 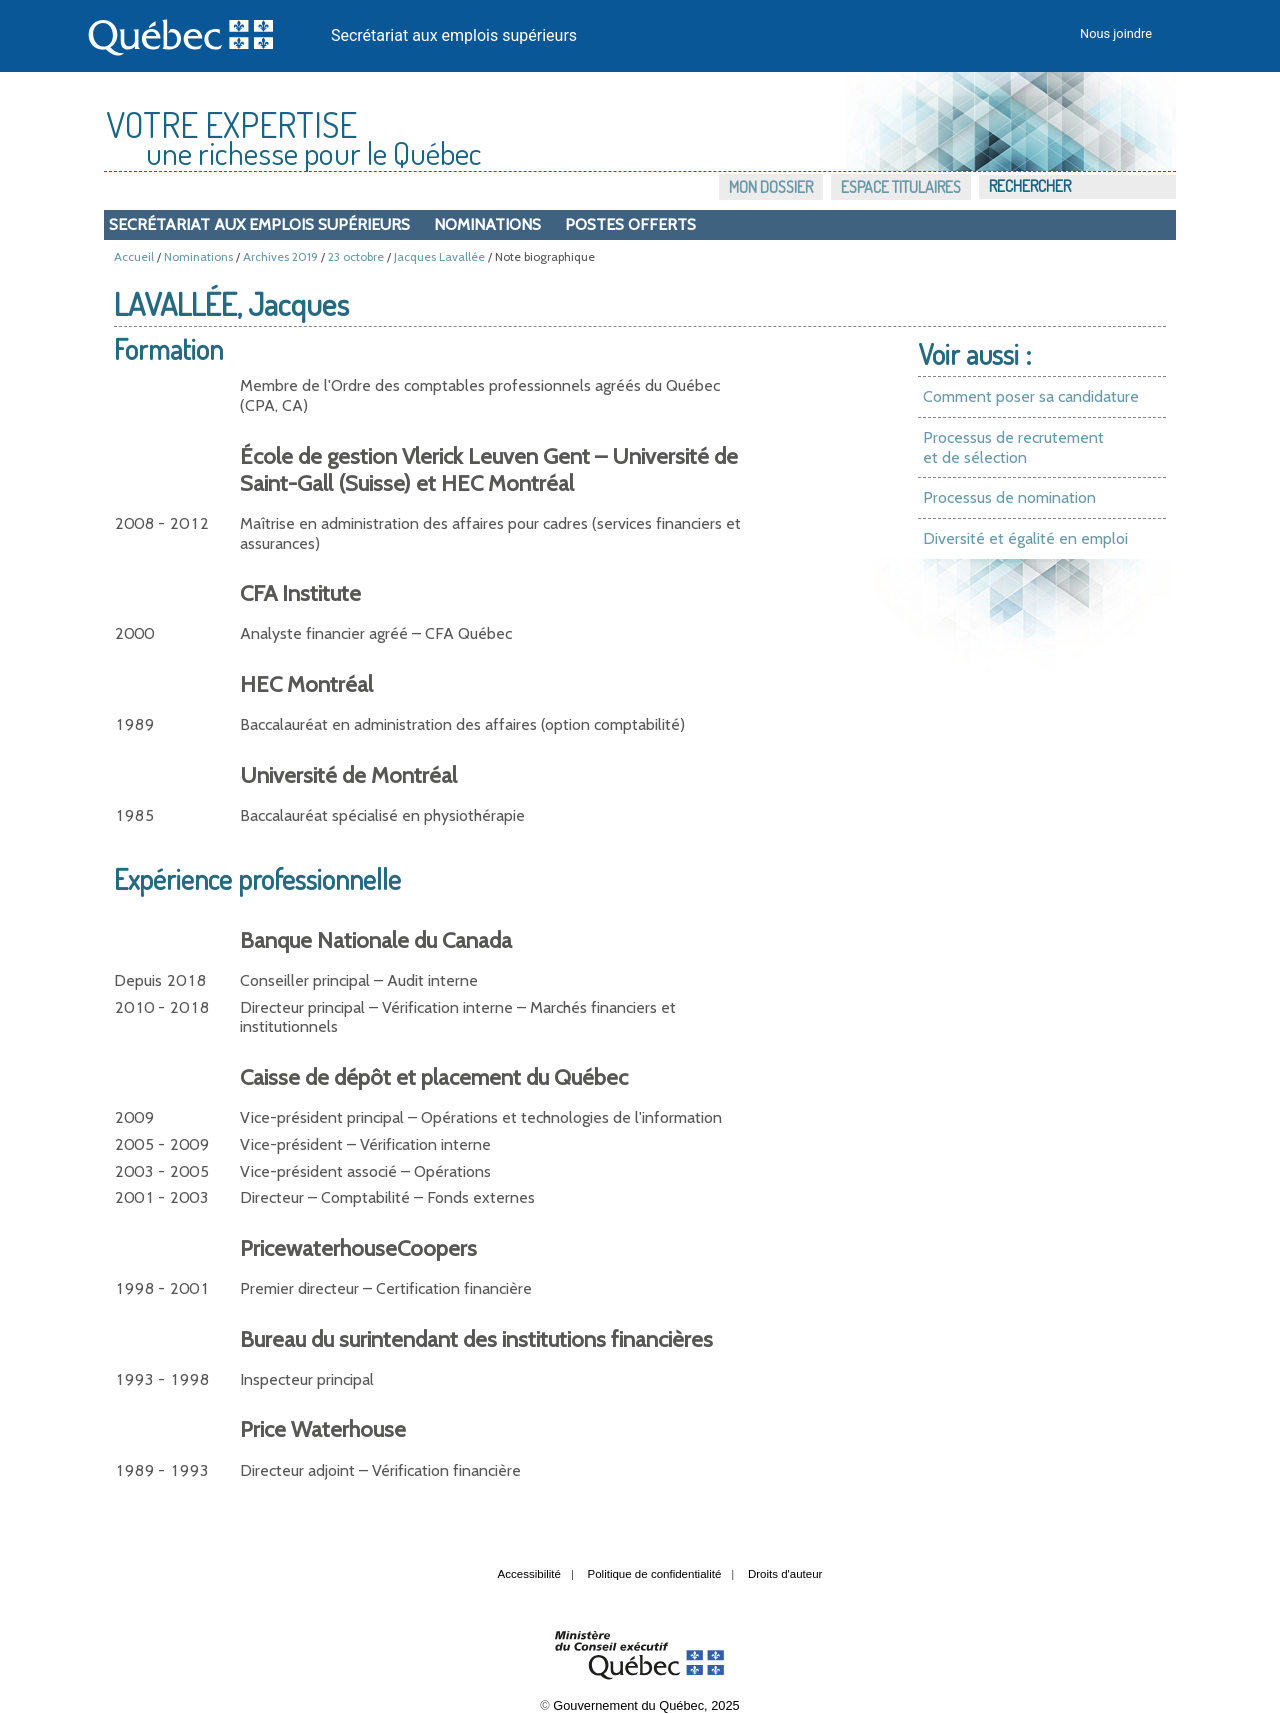 What do you see at coordinates (280, 256) in the screenshot?
I see `Archives 2019` at bounding box center [280, 256].